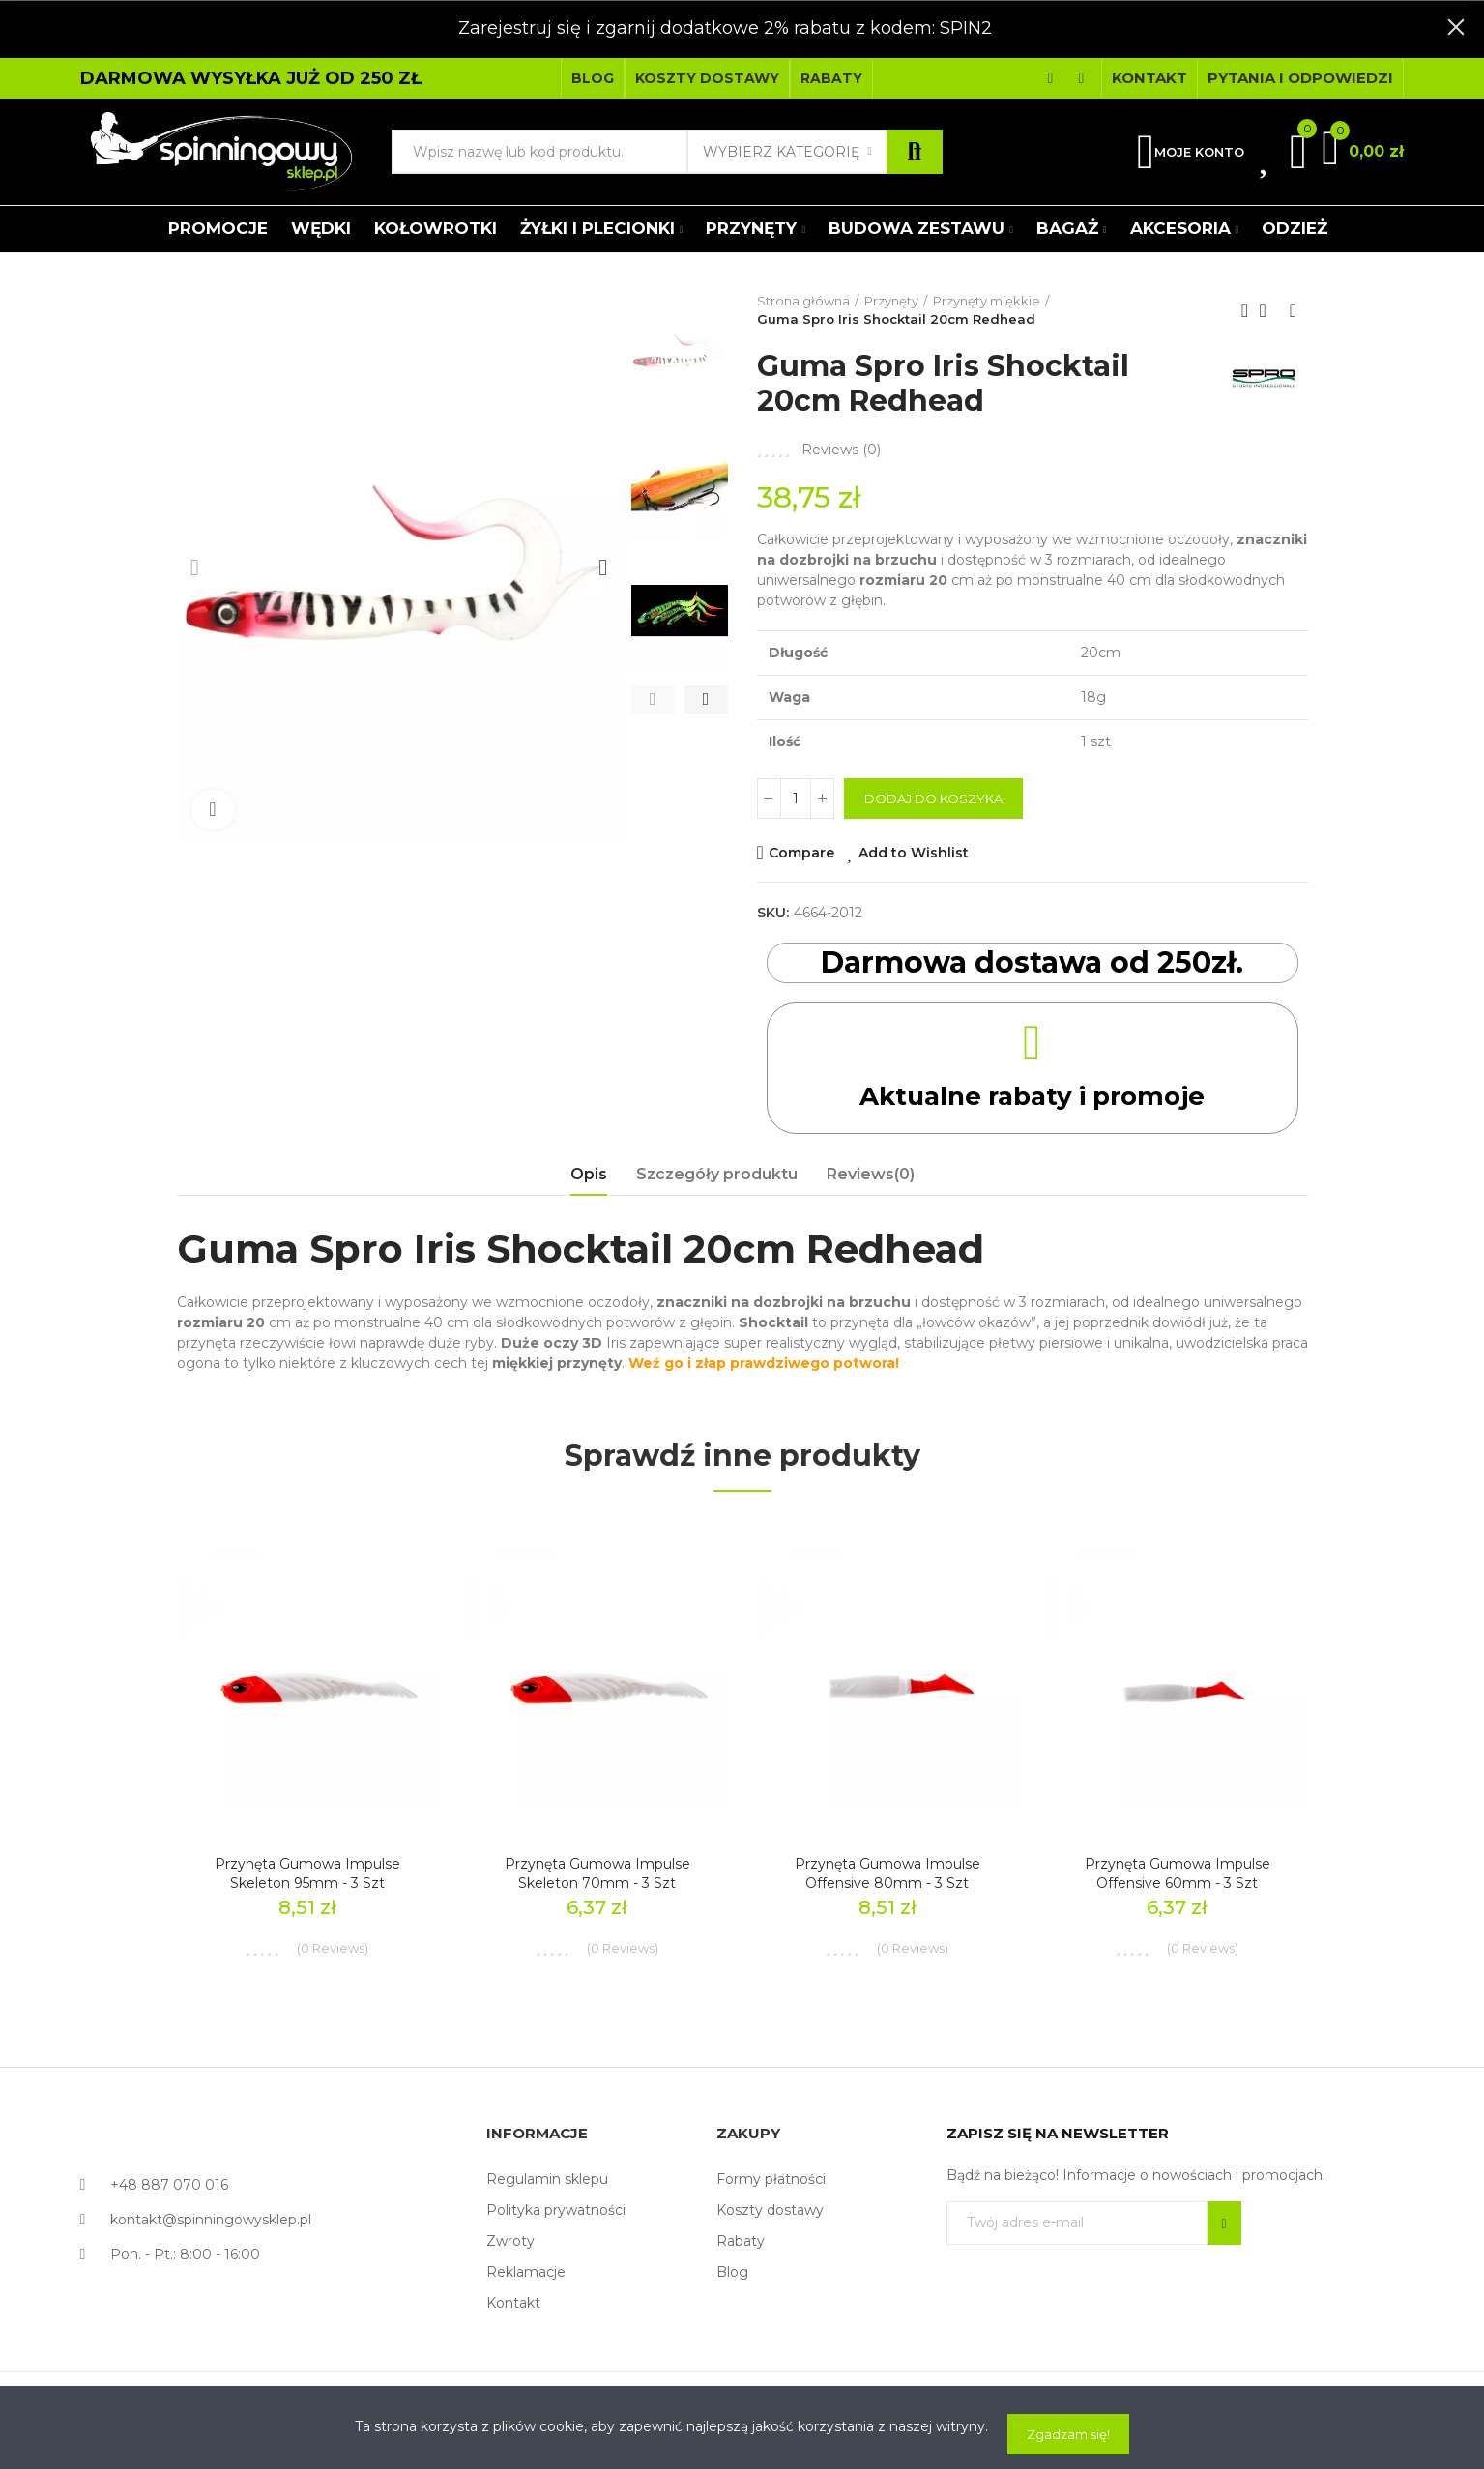 The height and width of the screenshot is (2469, 1484). I want to click on [Ilość], so click(795, 798).